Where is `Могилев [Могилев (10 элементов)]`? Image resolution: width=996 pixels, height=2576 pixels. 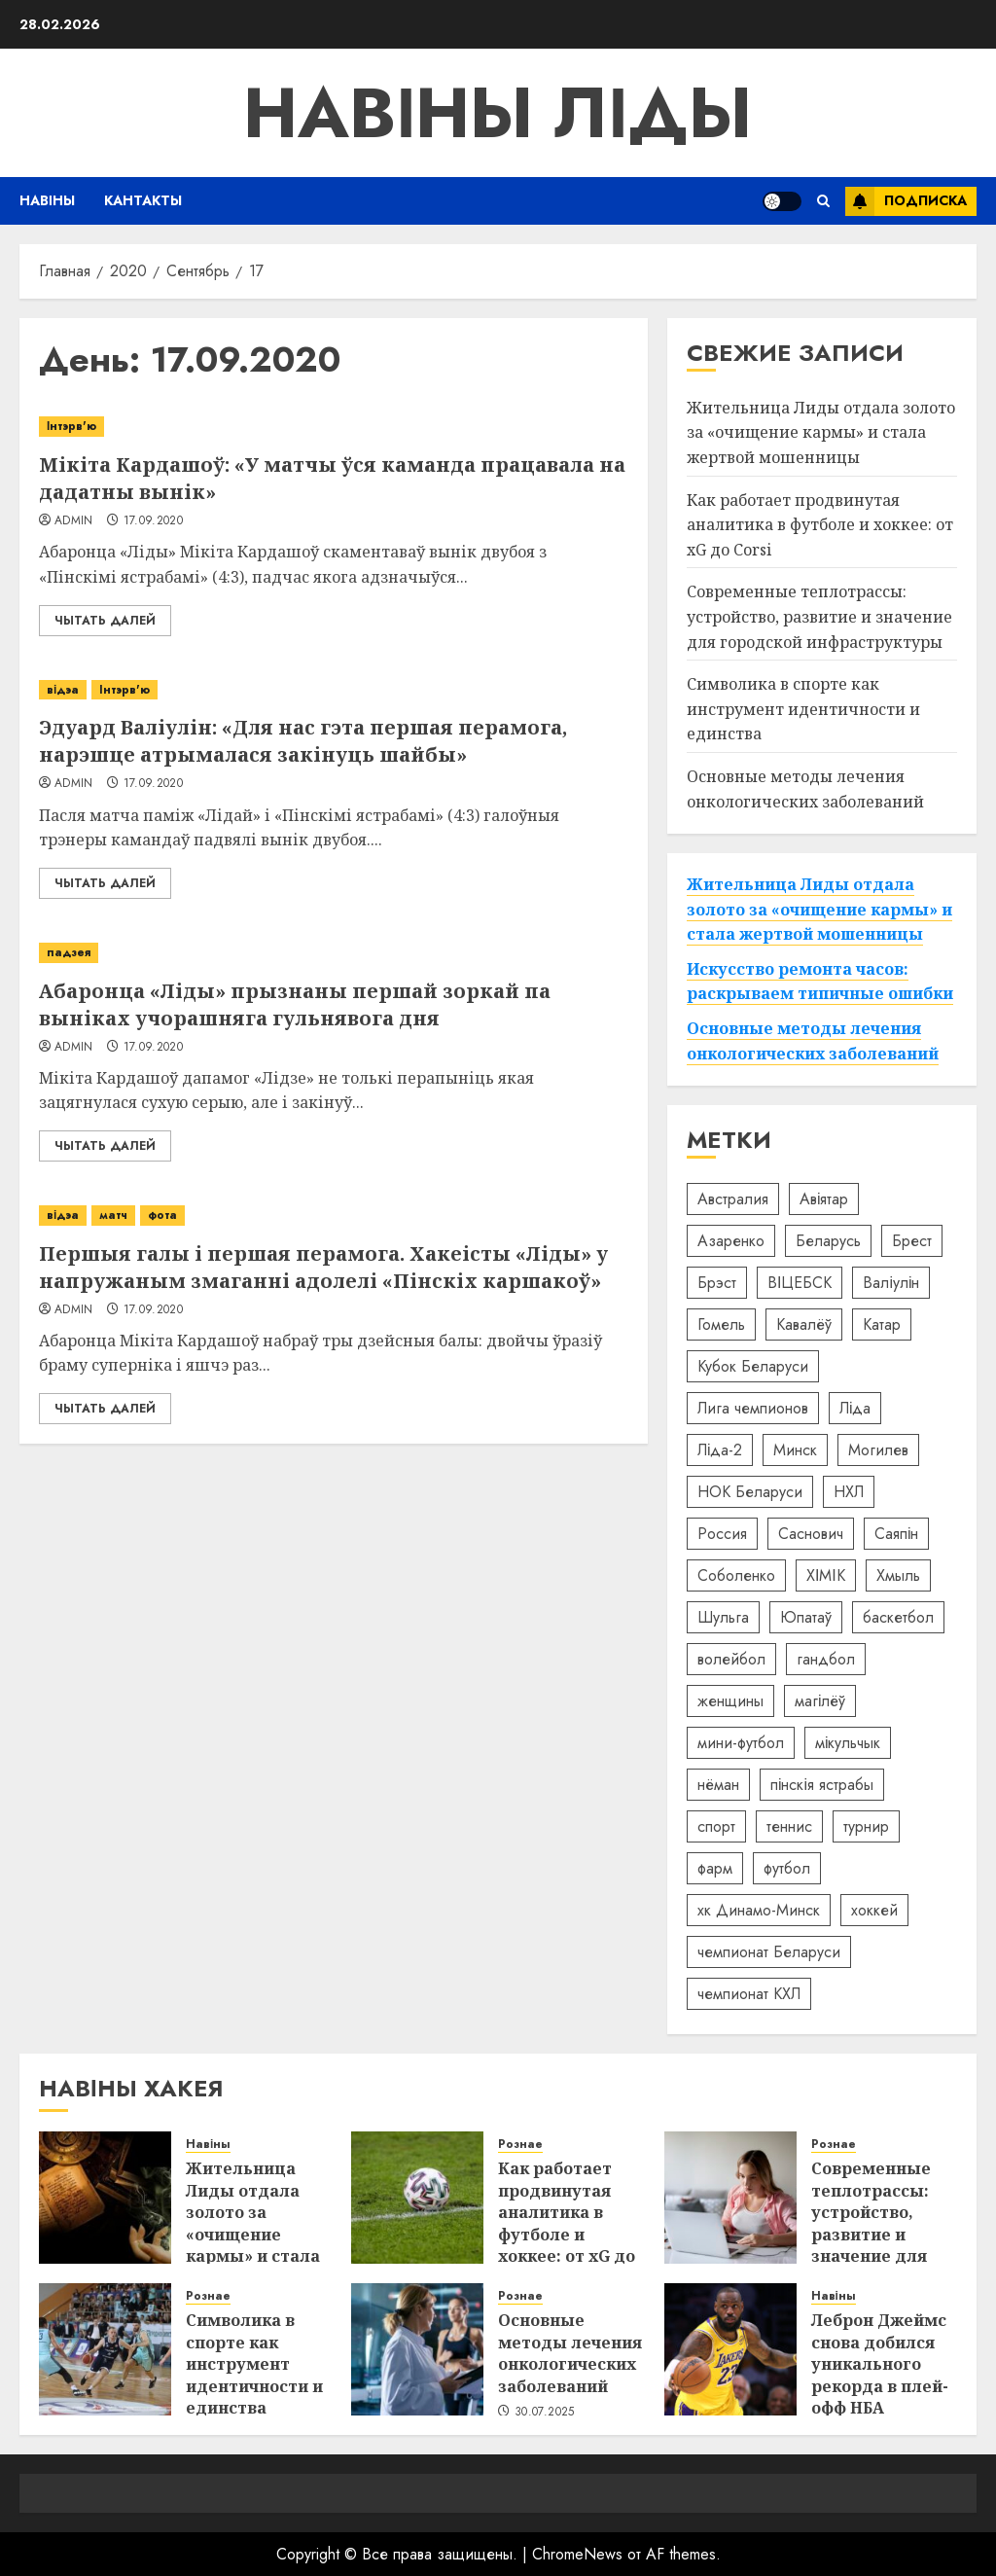 Могилев [Могилев (10 элементов)] is located at coordinates (878, 1450).